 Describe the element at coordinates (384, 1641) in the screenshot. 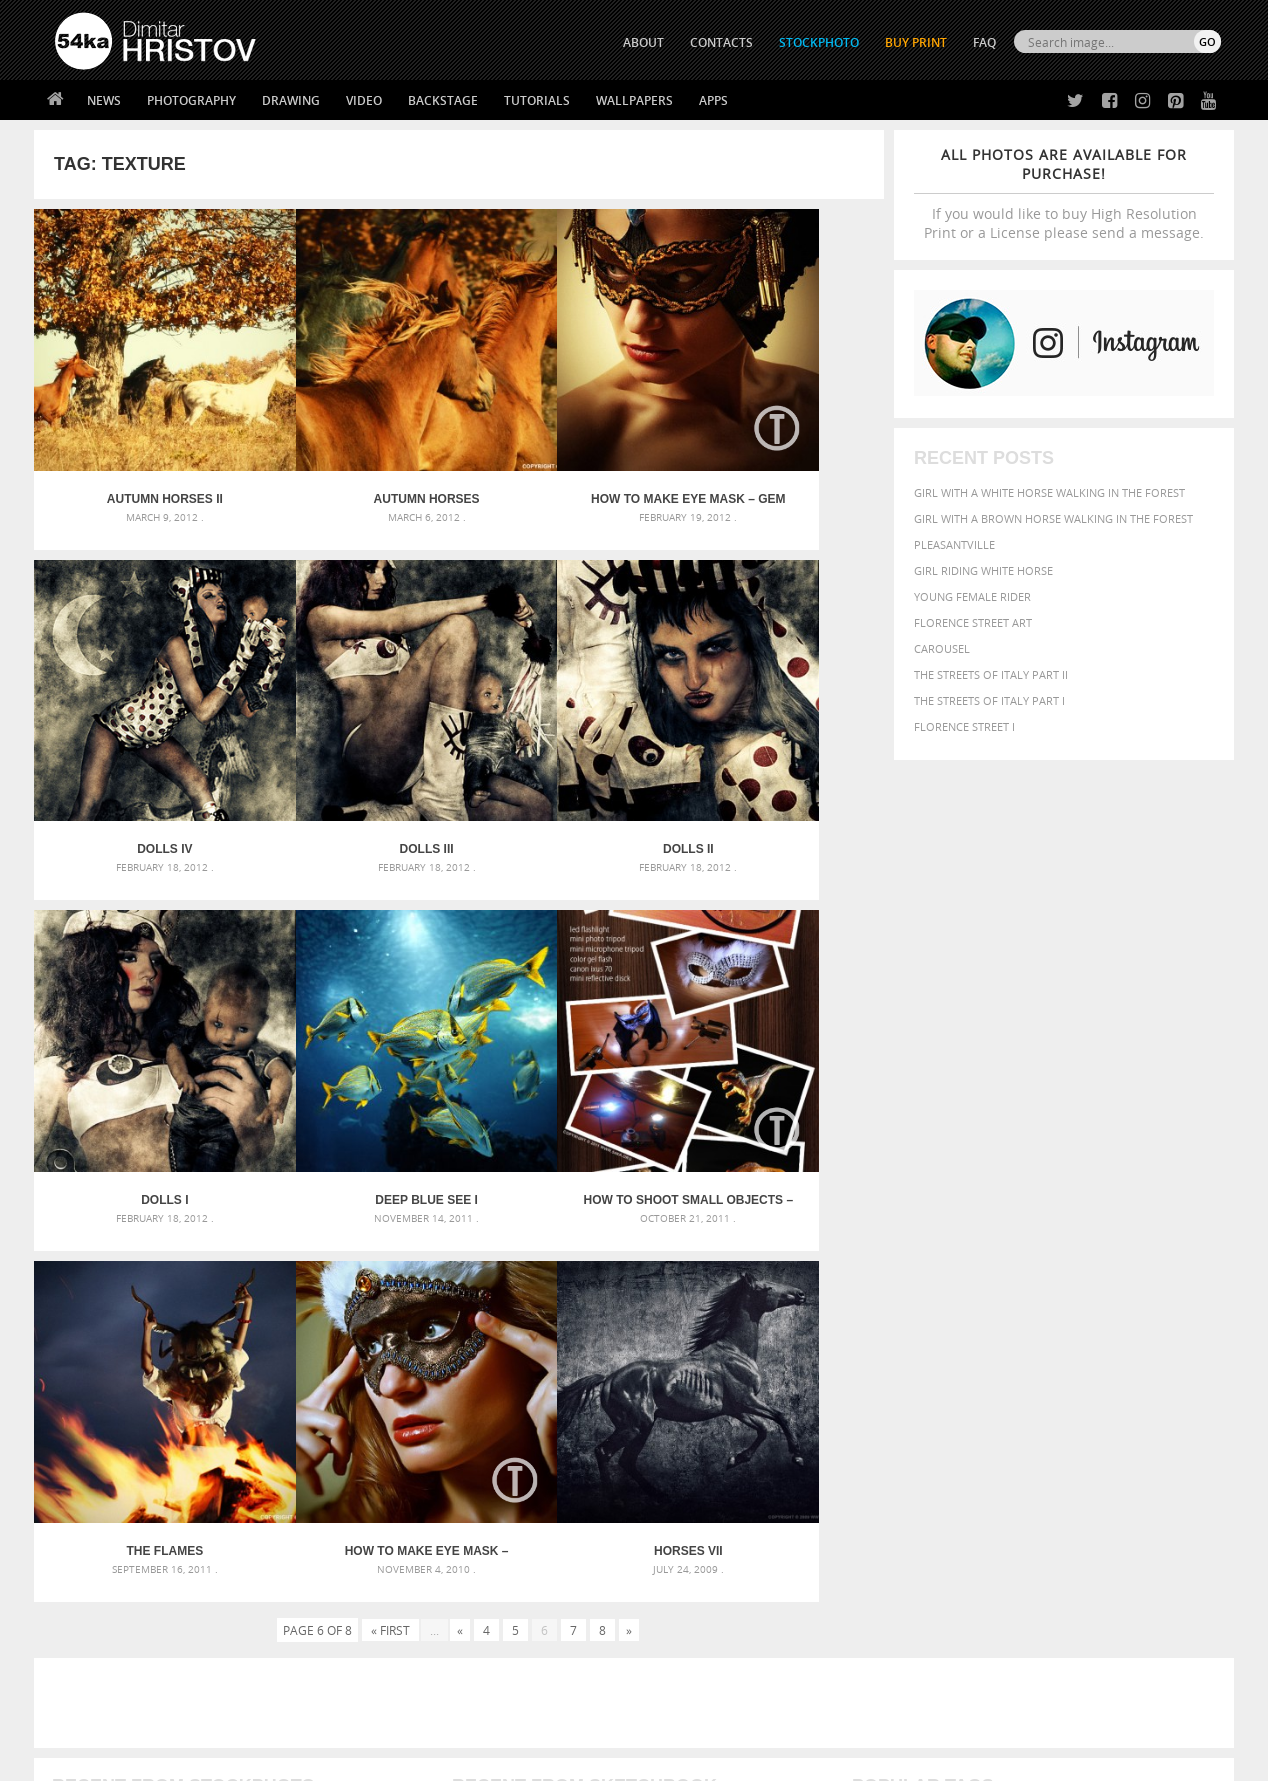

I see `For Contacts` at that location.